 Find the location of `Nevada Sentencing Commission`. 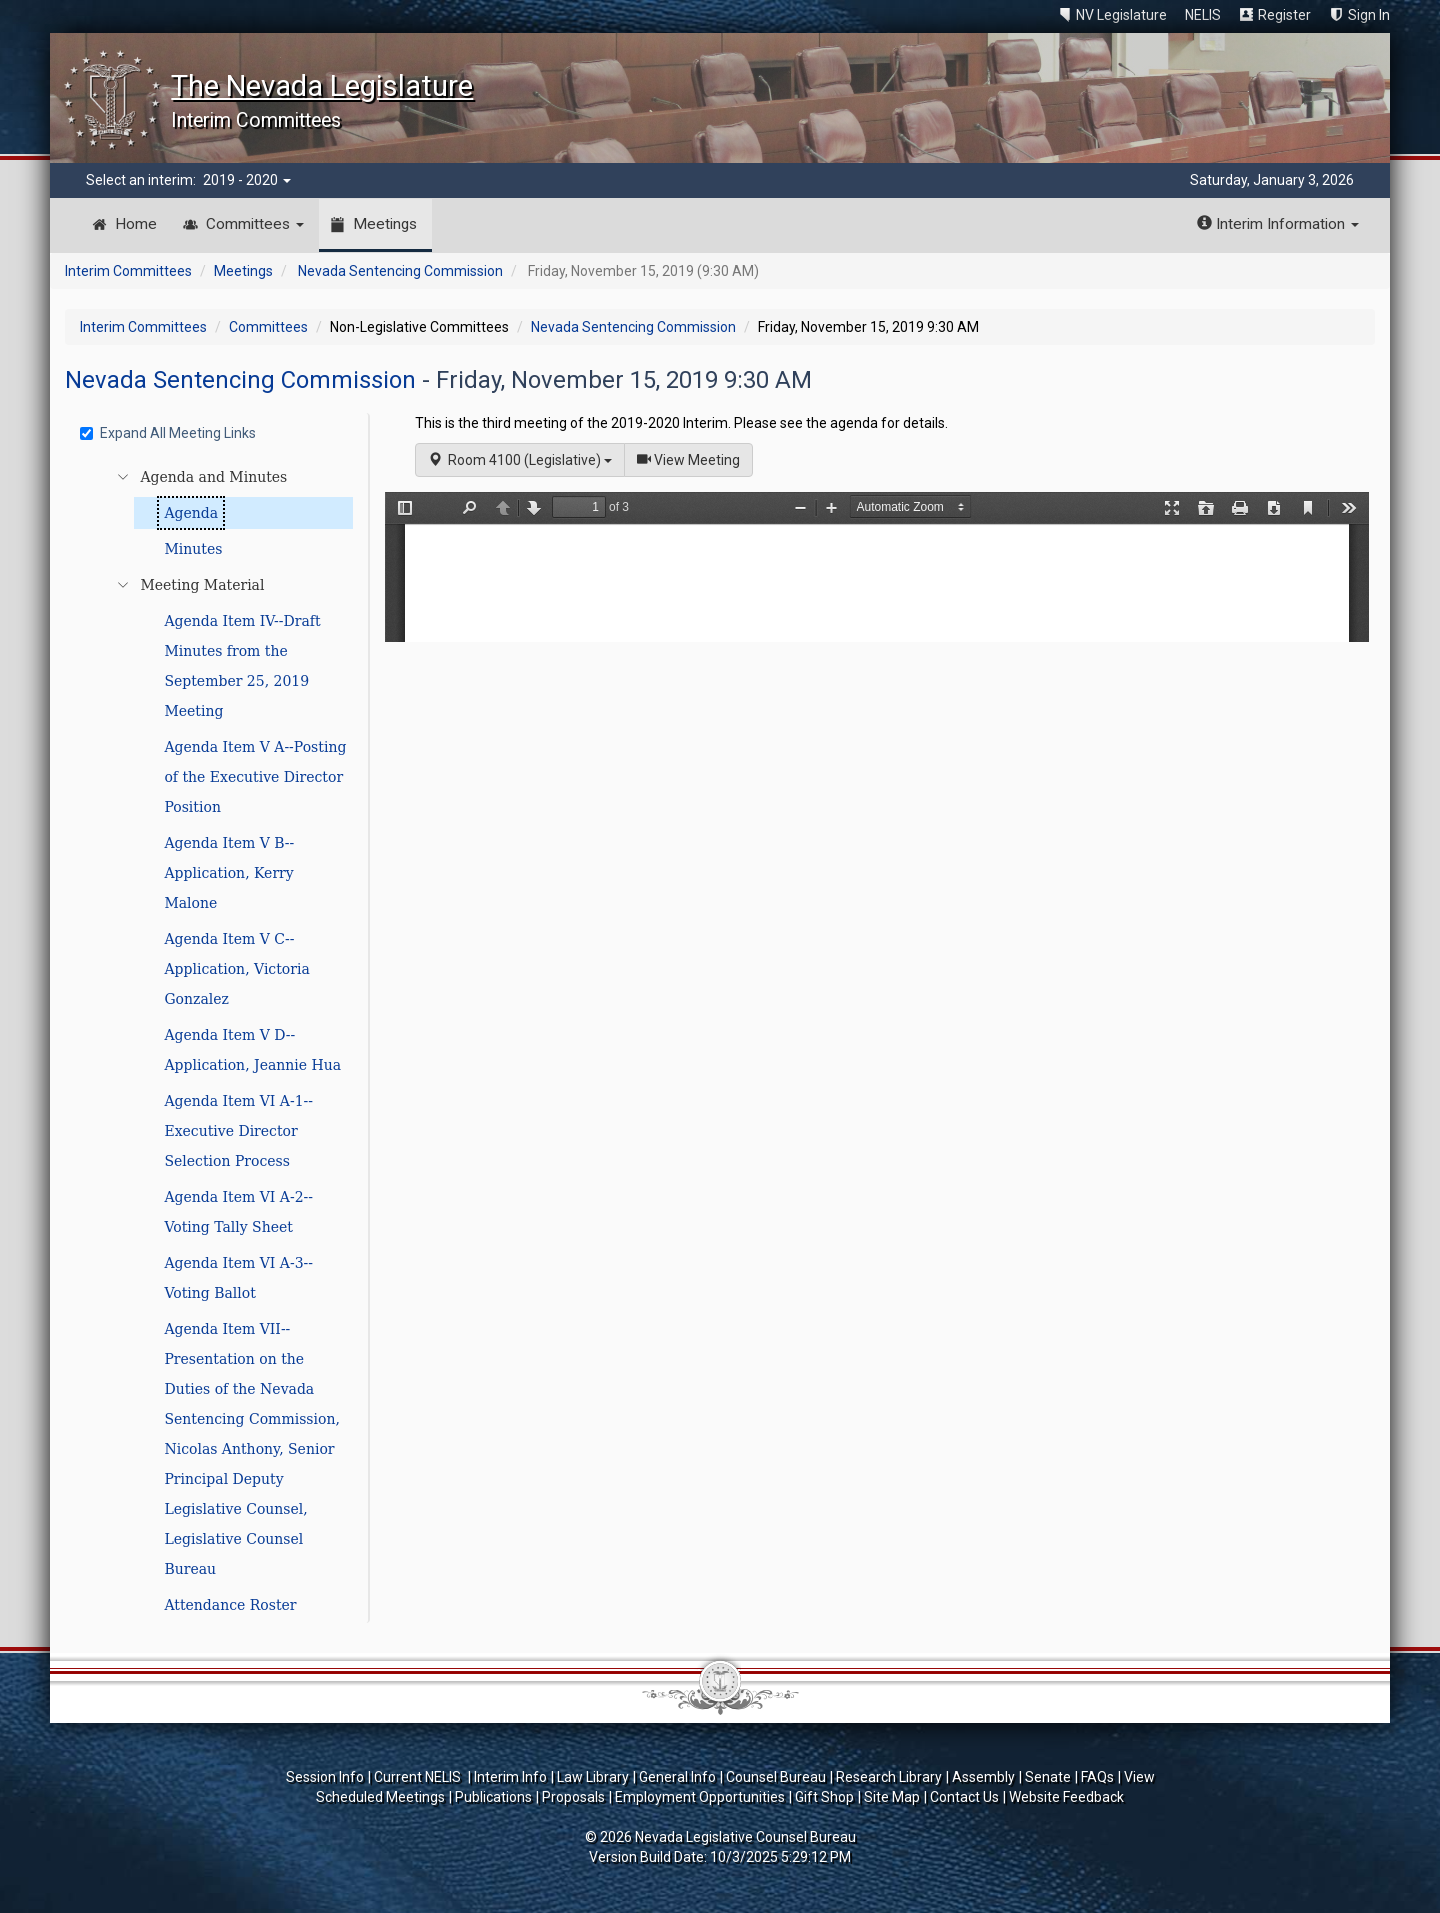

Nevada Sentencing Commission is located at coordinates (400, 271).